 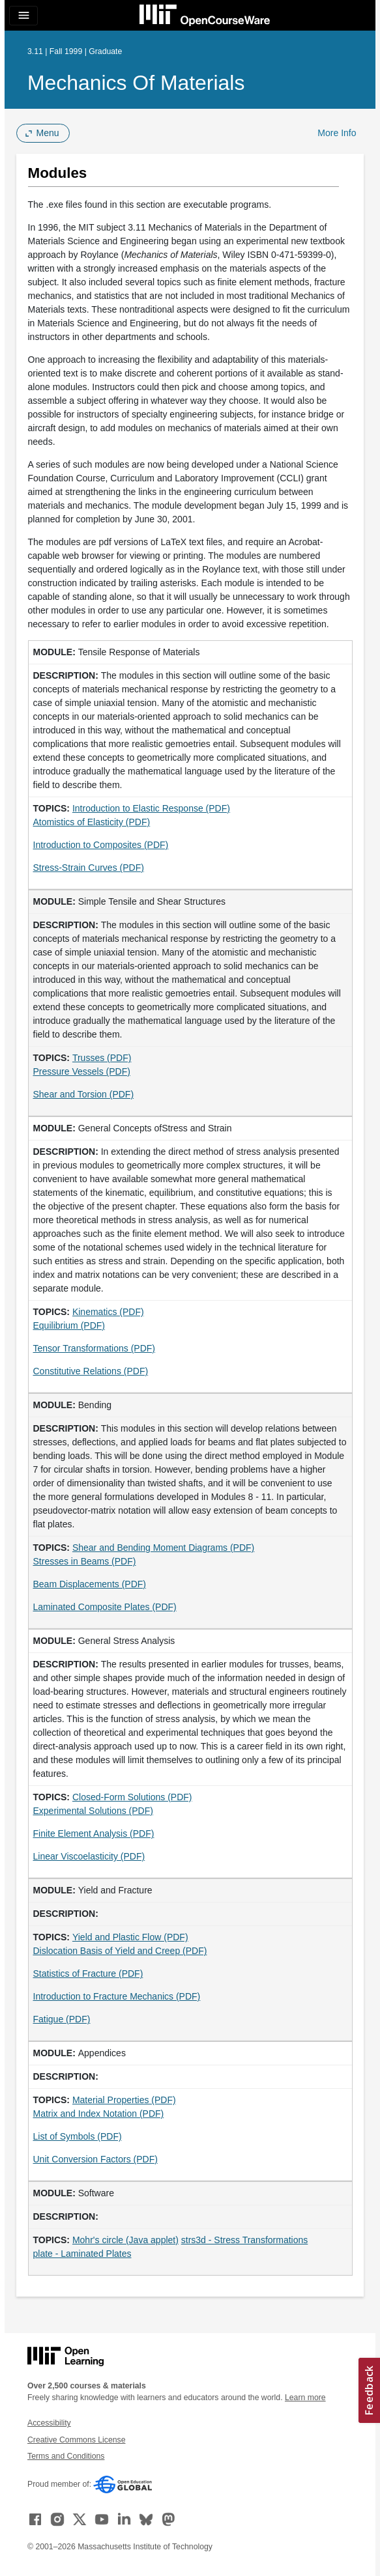 I want to click on Statistics of Fracture (PDF), so click(x=88, y=1973).